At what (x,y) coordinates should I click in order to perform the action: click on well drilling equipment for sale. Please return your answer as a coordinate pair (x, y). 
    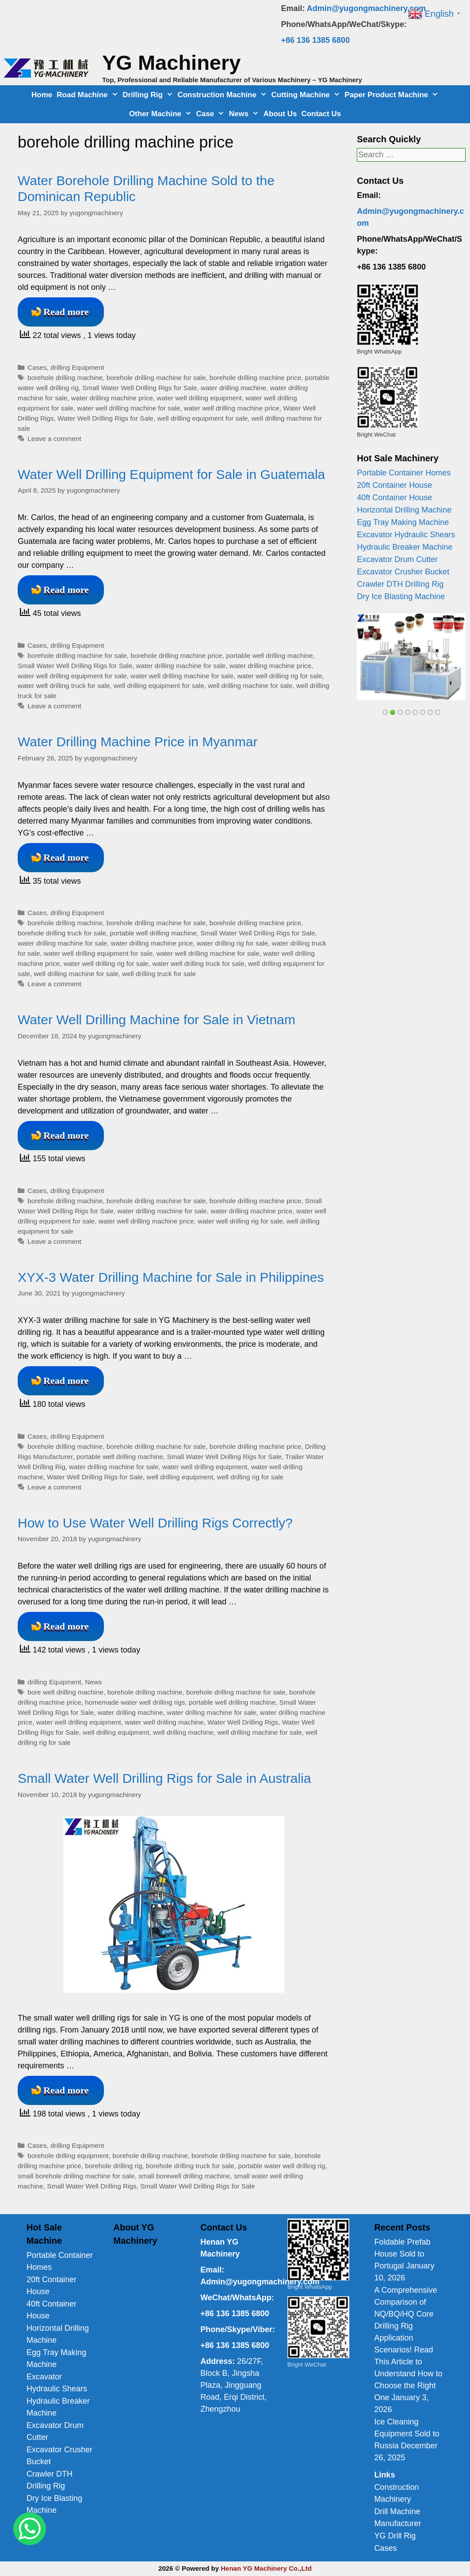
    Looking at the image, I should click on (202, 418).